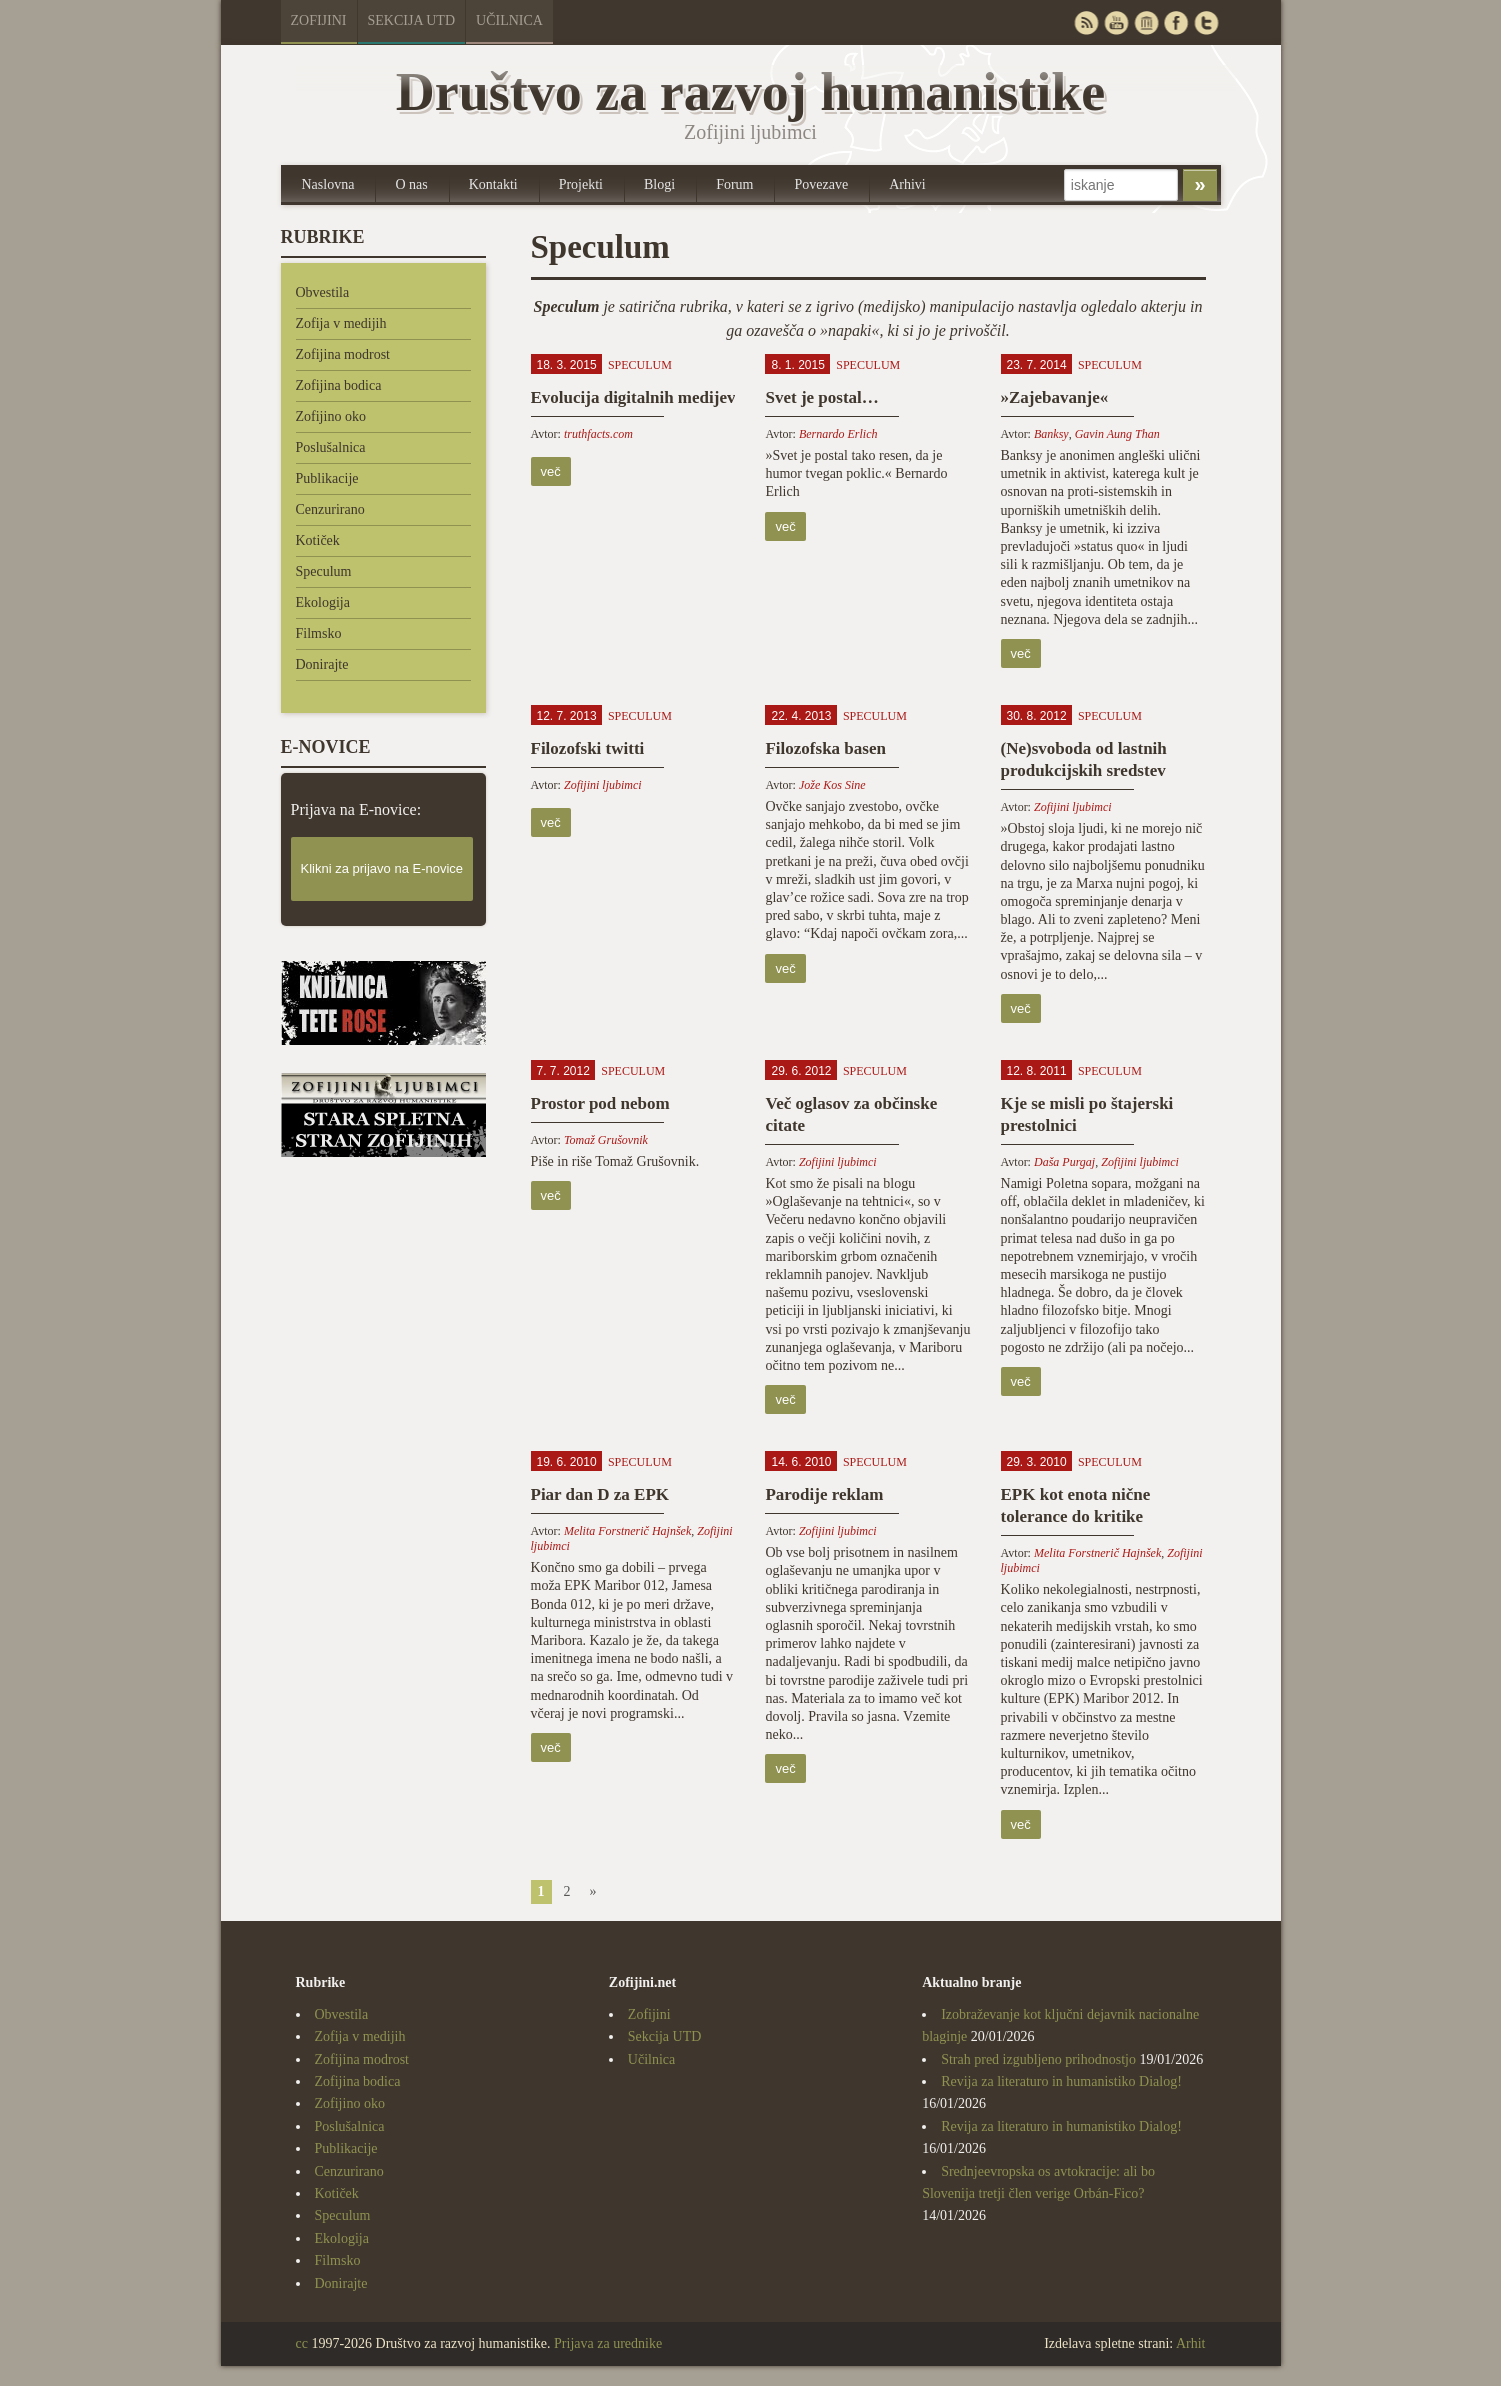 The image size is (1501, 2386). I want to click on Donirajte, so click(322, 664).